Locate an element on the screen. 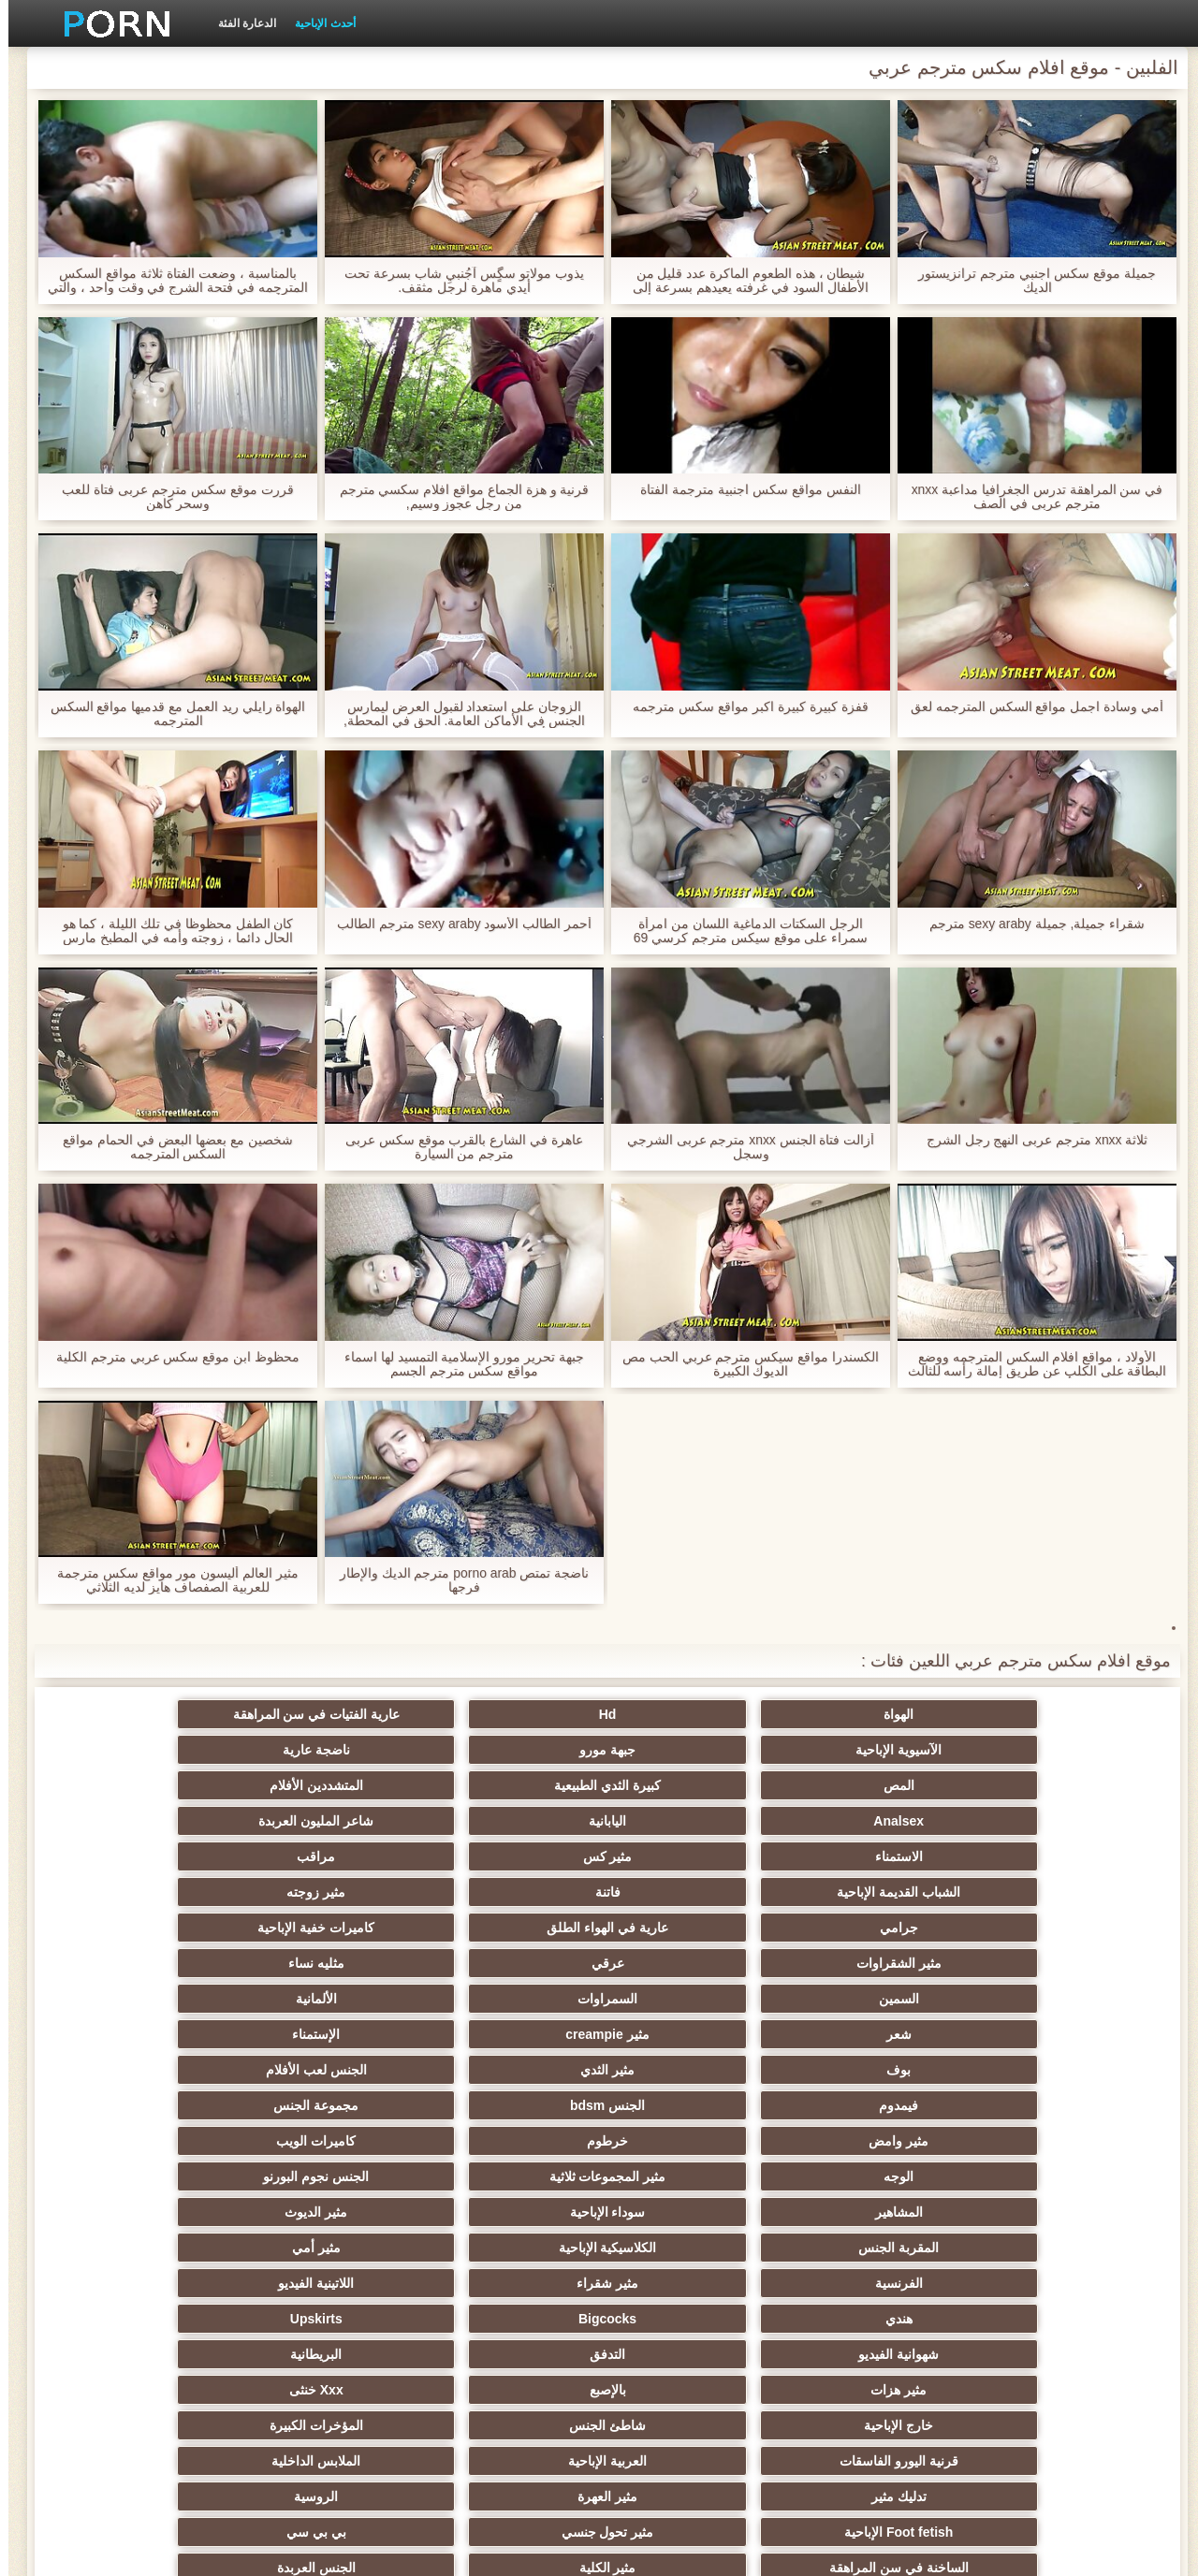 The image size is (1198, 2576). مثير المجموعات ثلاثية is located at coordinates (324, 1927).